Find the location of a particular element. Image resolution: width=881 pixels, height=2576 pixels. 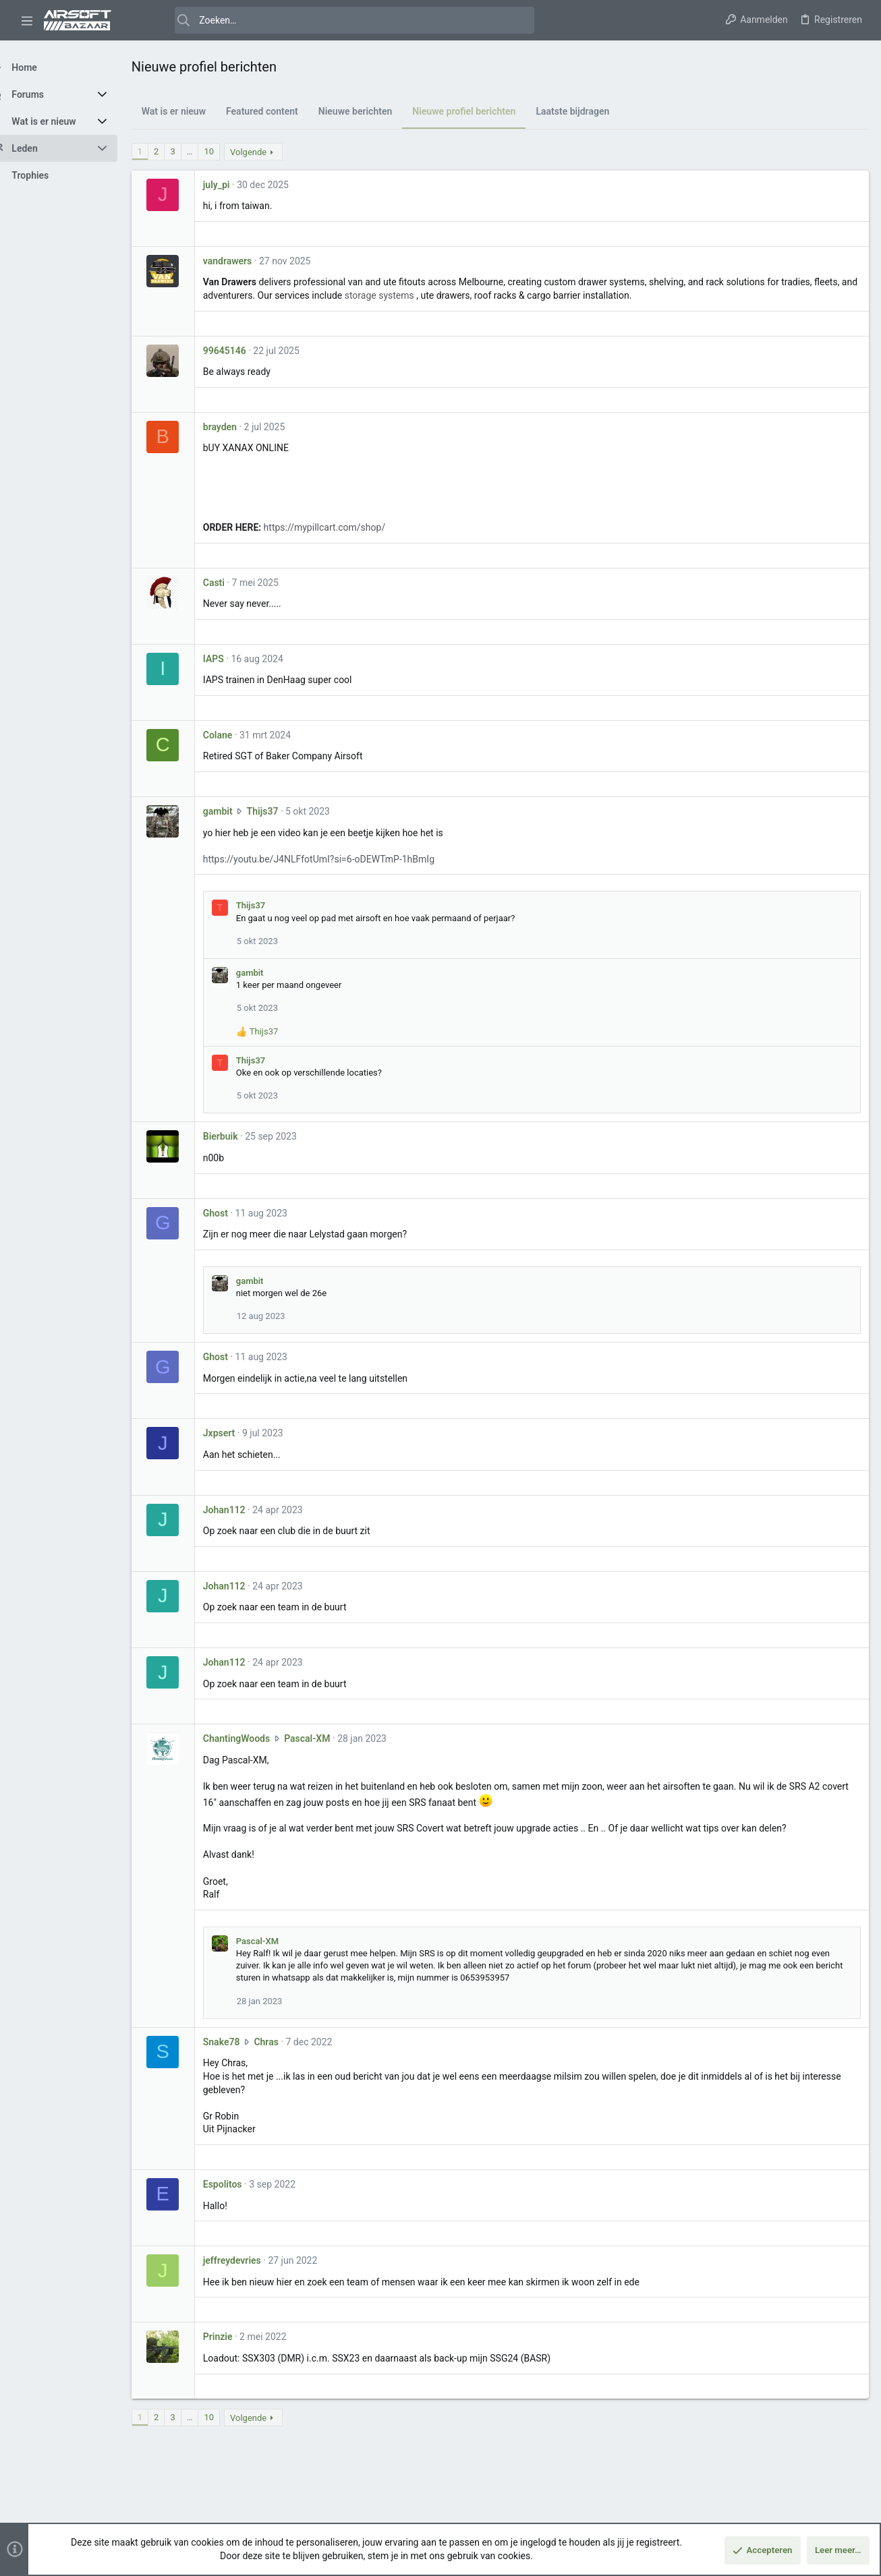

Bierbuik is located at coordinates (244, 1136).